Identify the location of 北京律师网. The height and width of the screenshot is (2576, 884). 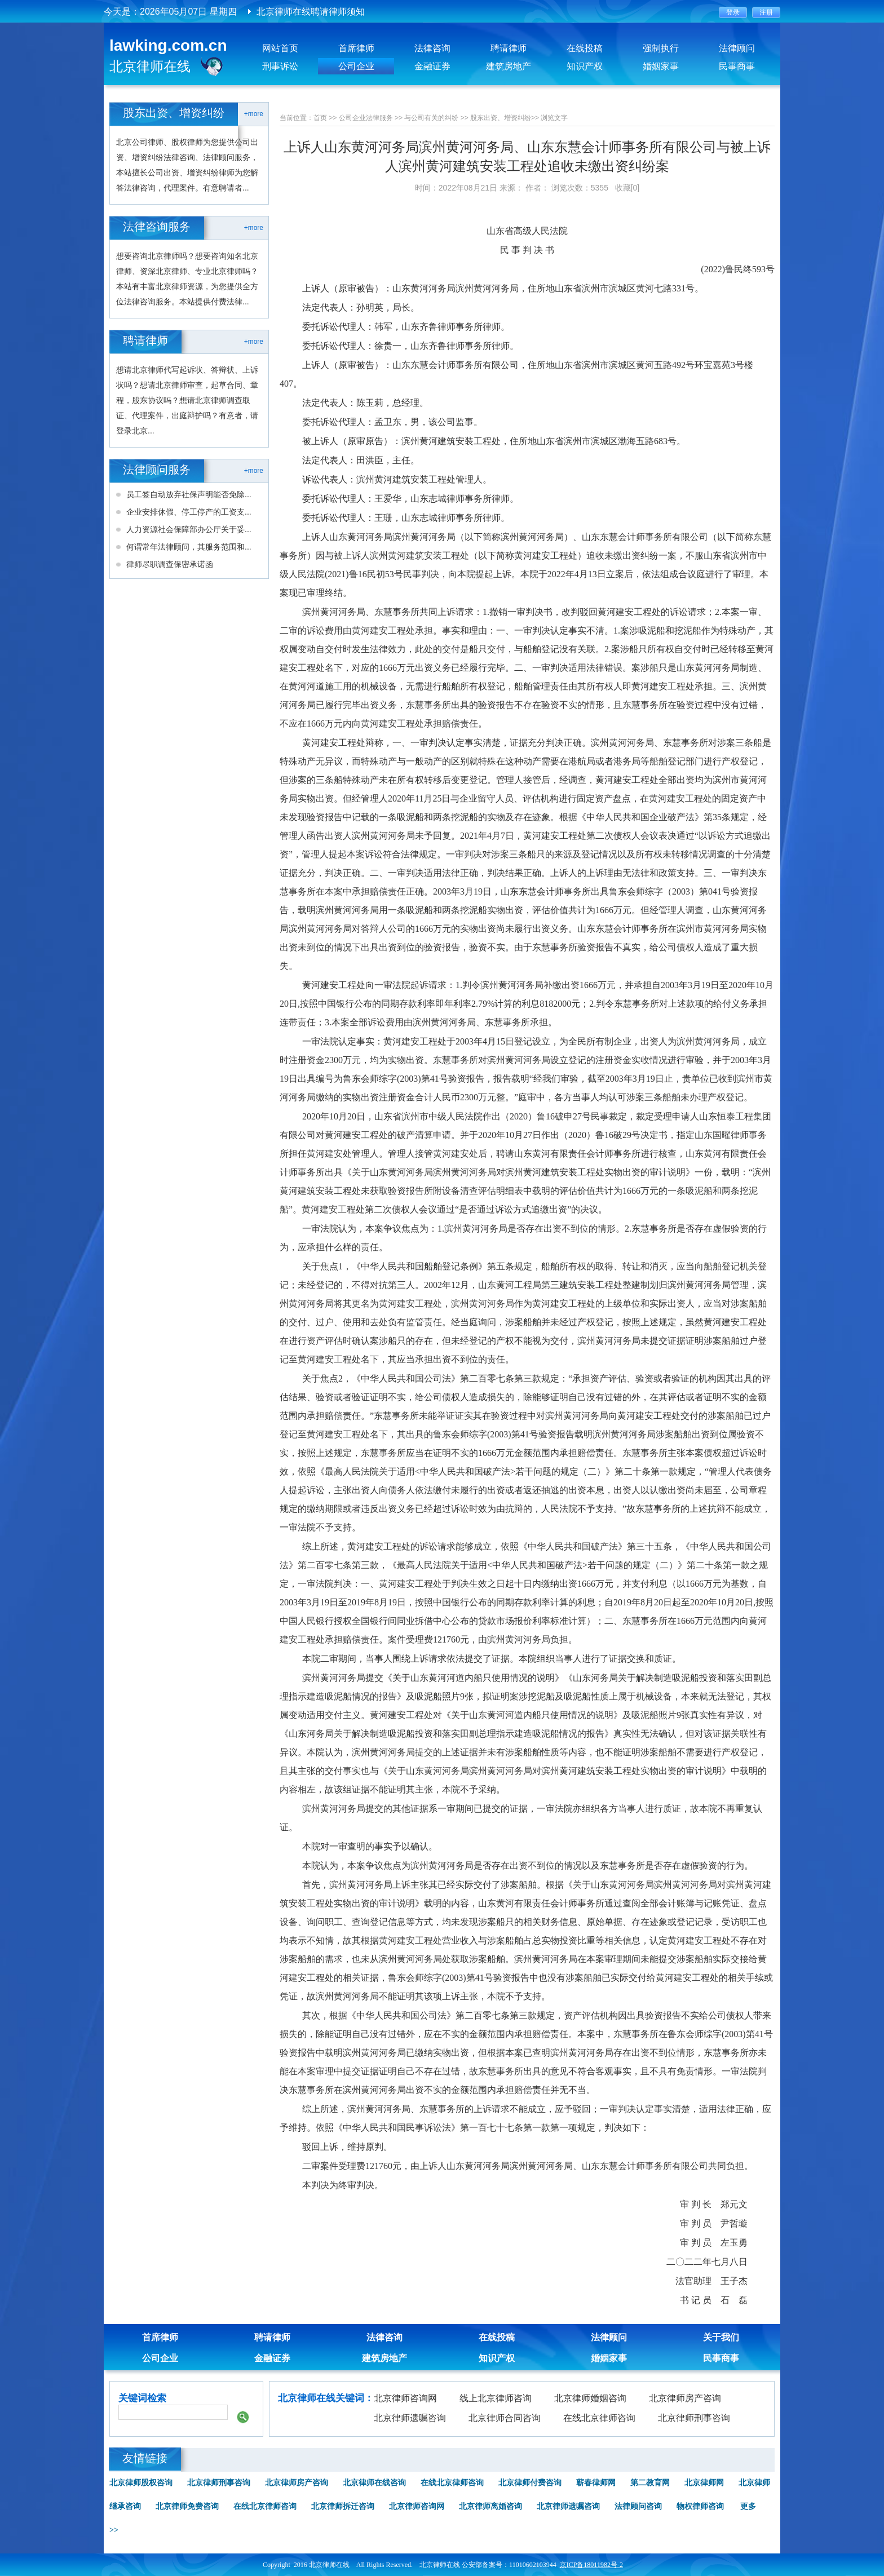
(704, 2482).